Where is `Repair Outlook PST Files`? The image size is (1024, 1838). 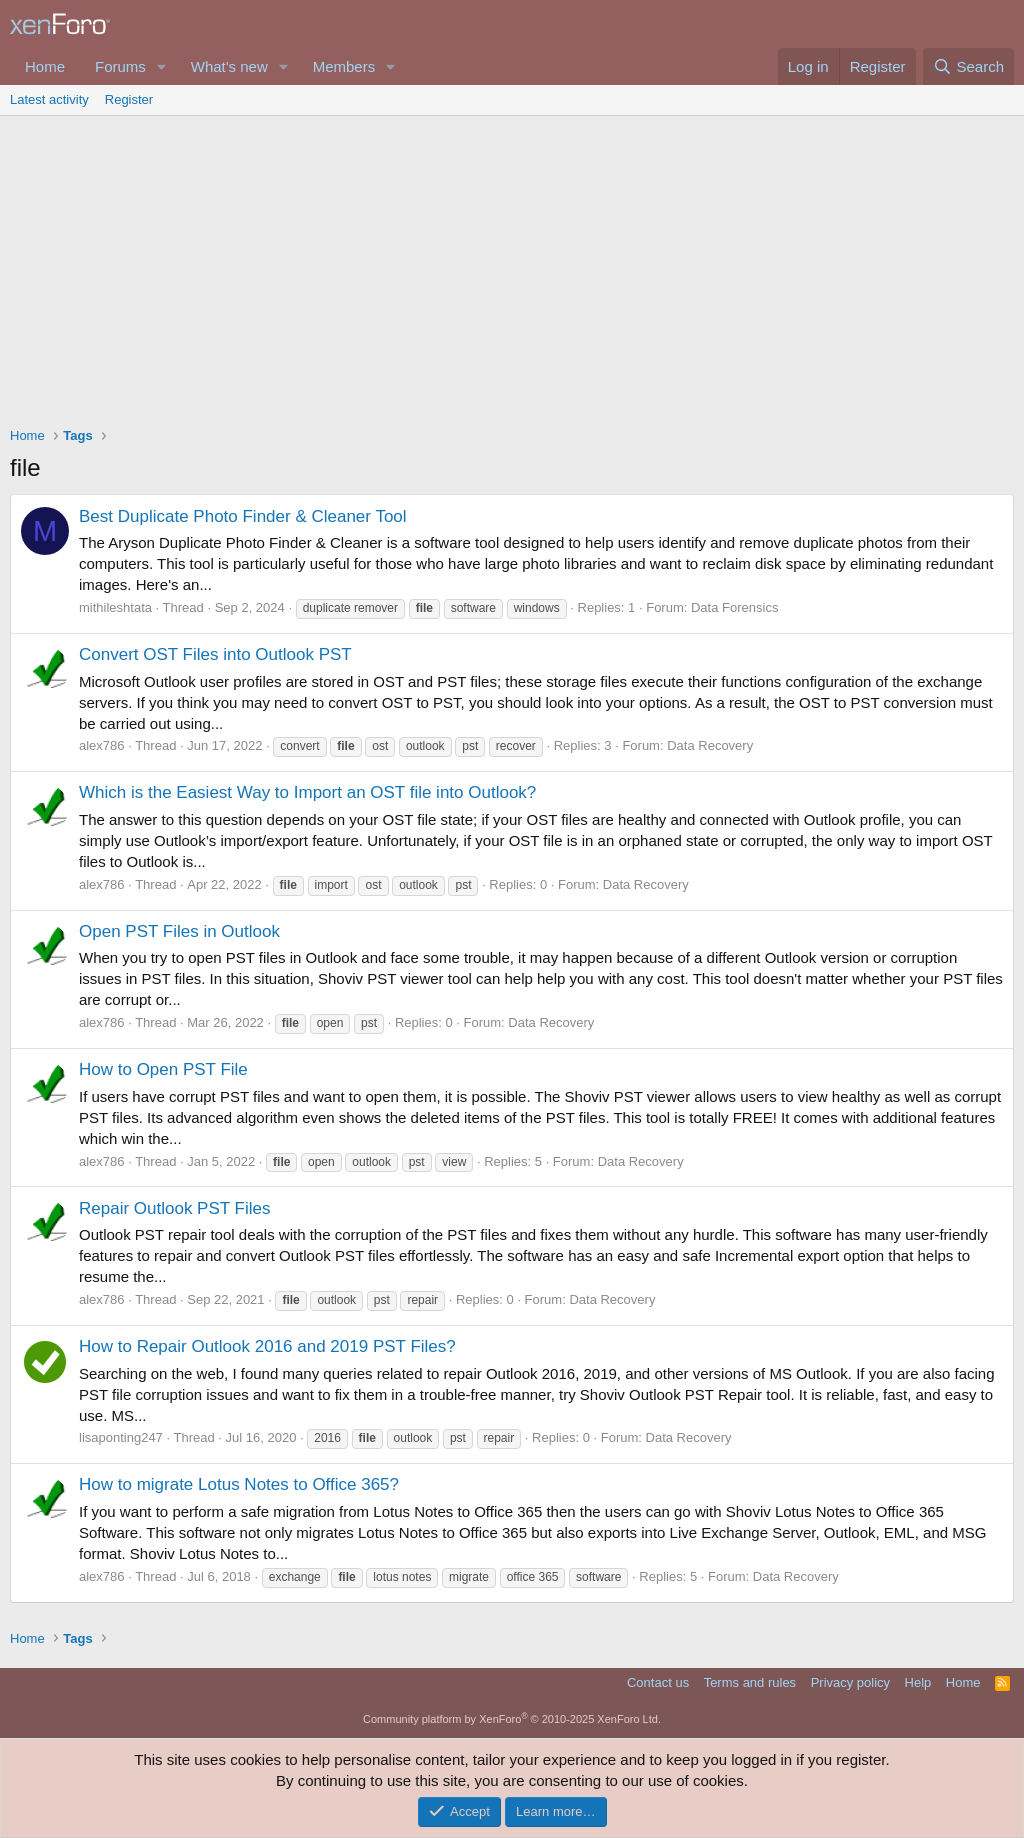
Repair Outlook PST Files is located at coordinates (174, 1208).